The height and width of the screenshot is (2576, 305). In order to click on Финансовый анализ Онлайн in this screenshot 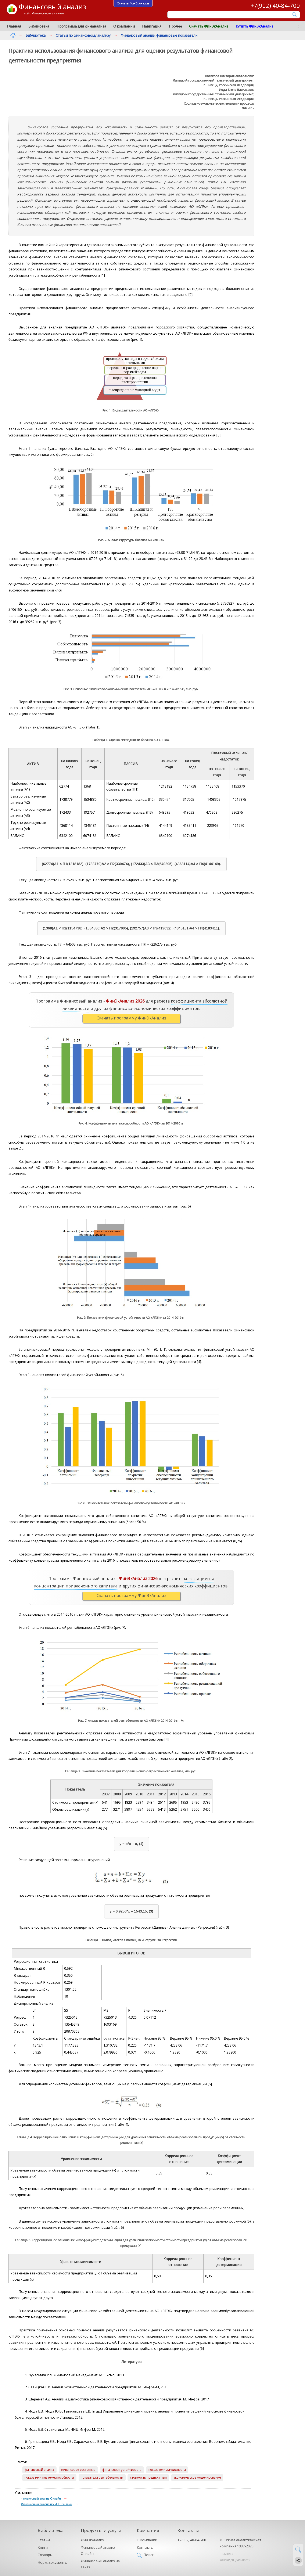, I will do `click(41, 2498)`.